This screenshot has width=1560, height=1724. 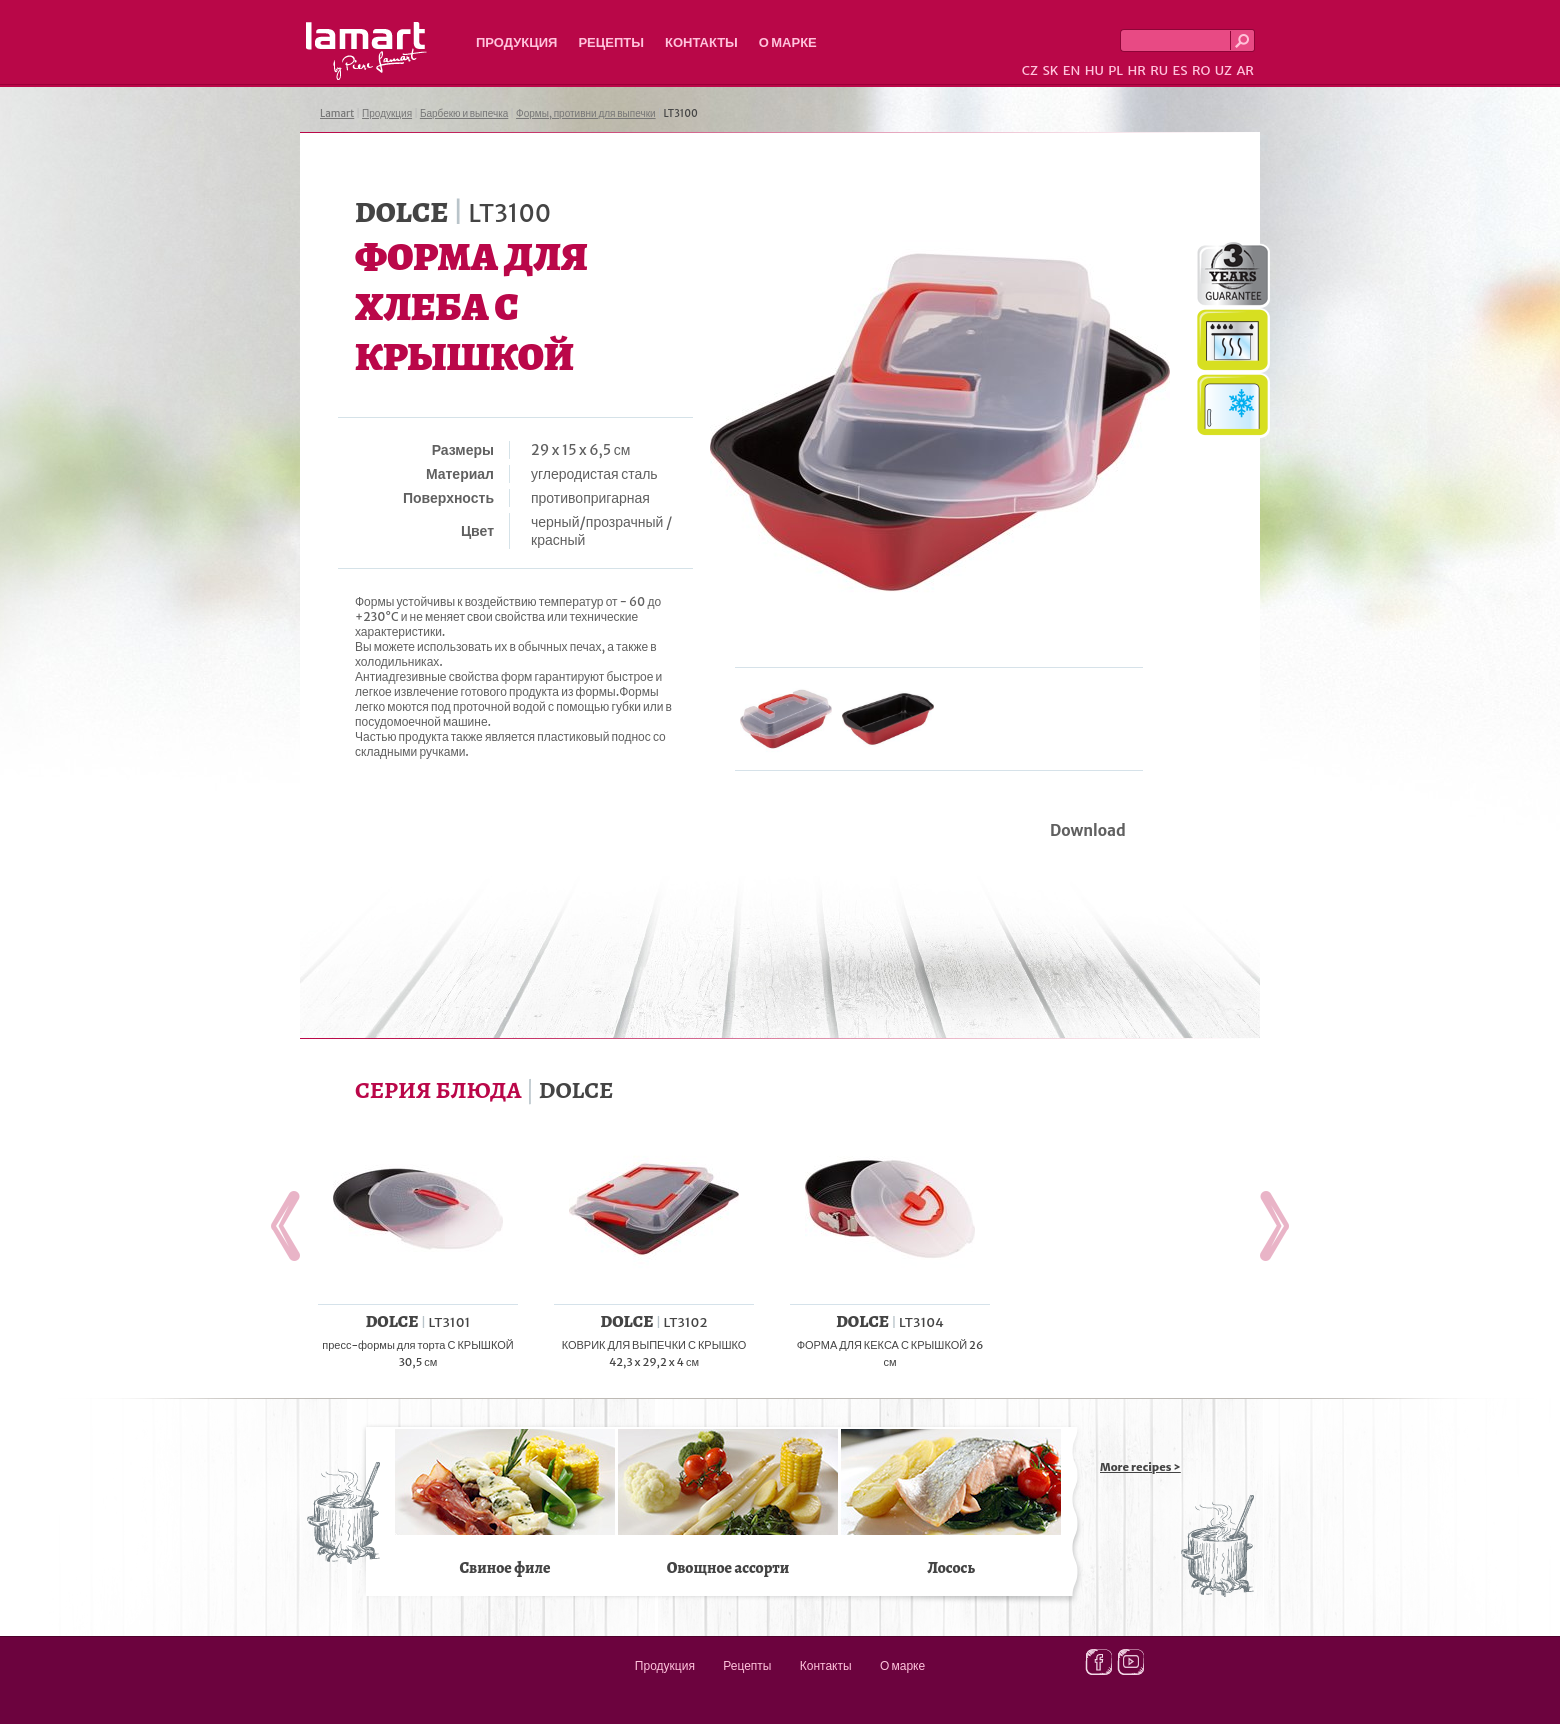 What do you see at coordinates (701, 42) in the screenshot?
I see `Контакты` at bounding box center [701, 42].